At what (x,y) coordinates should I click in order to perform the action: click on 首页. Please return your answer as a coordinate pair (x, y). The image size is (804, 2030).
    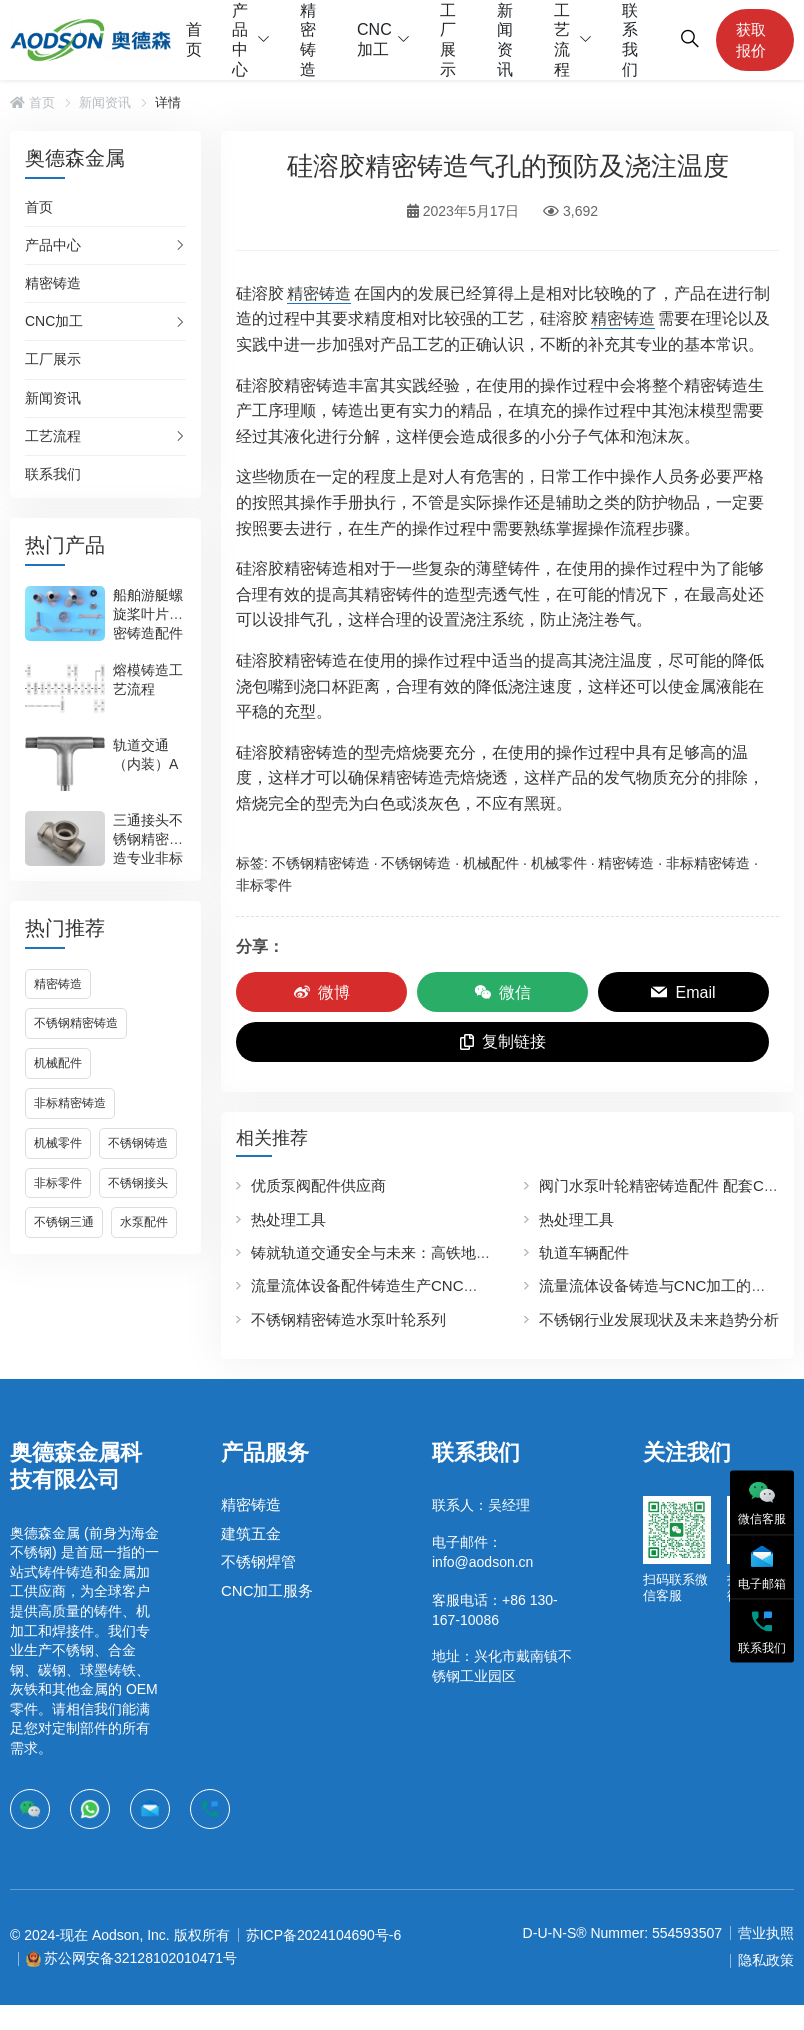
    Looking at the image, I should click on (194, 39).